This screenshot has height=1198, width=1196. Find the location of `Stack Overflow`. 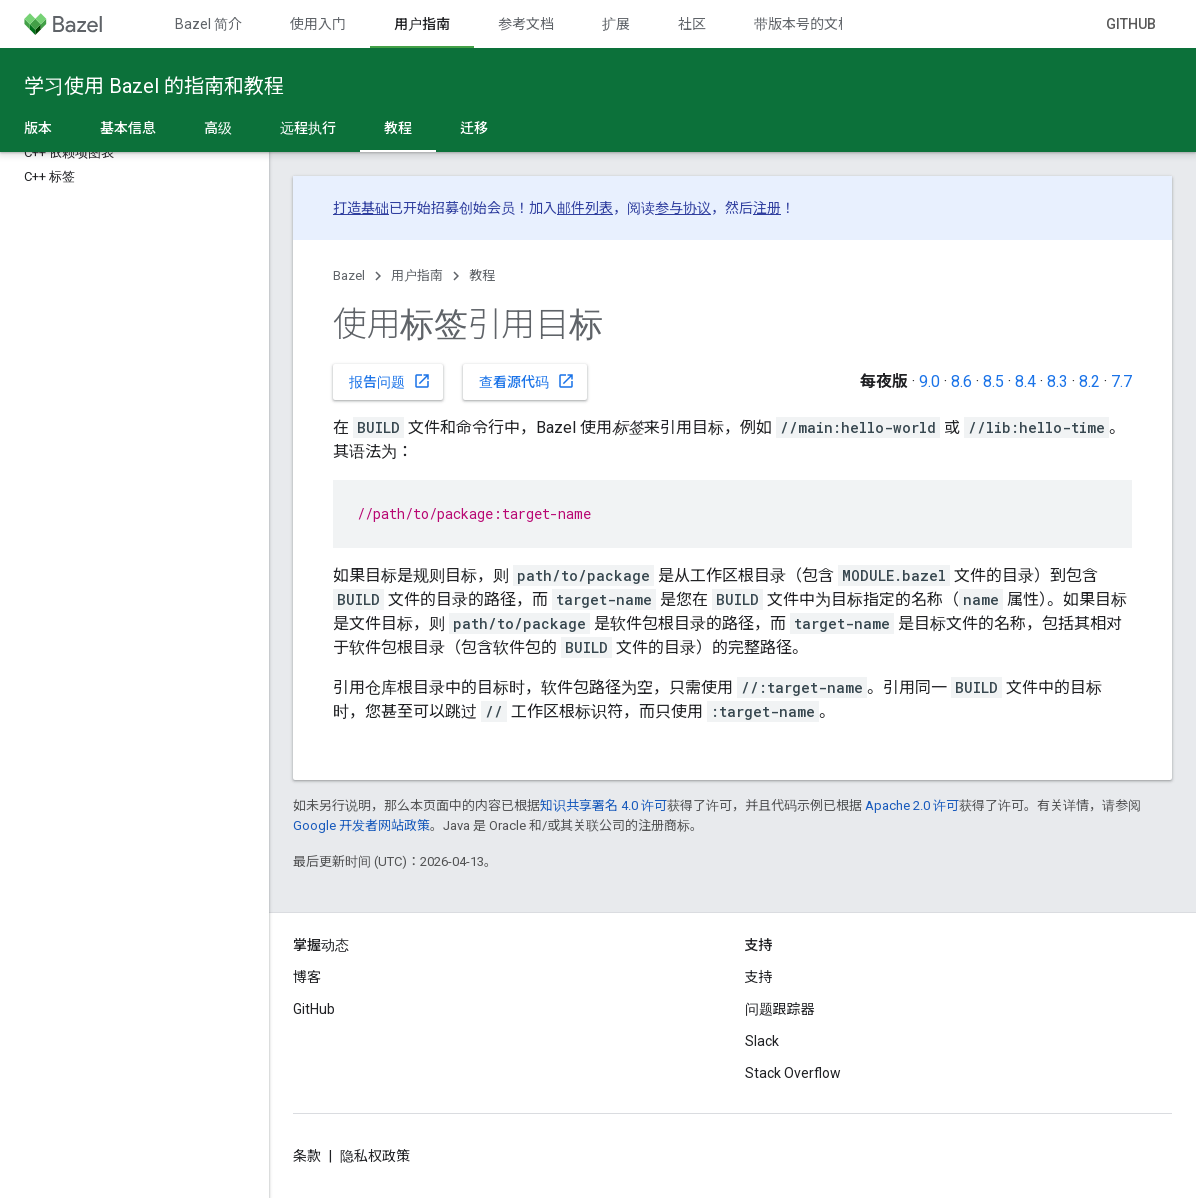

Stack Overflow is located at coordinates (793, 1073).